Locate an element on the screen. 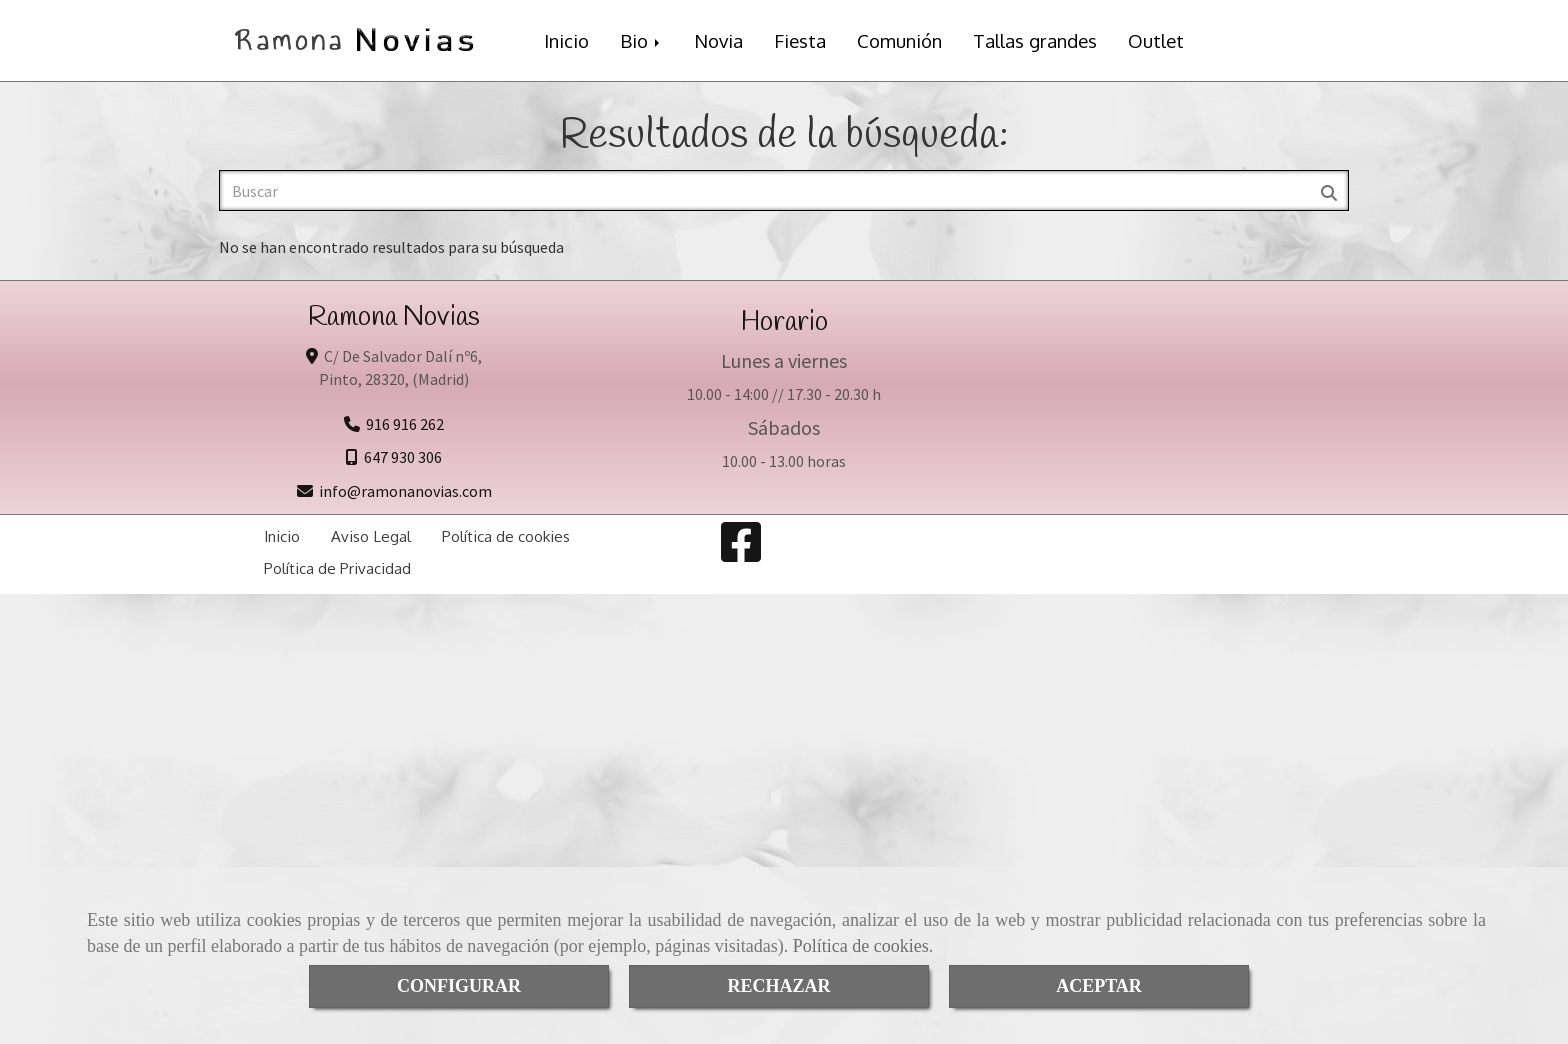  Tallas grandes is located at coordinates (1035, 40).